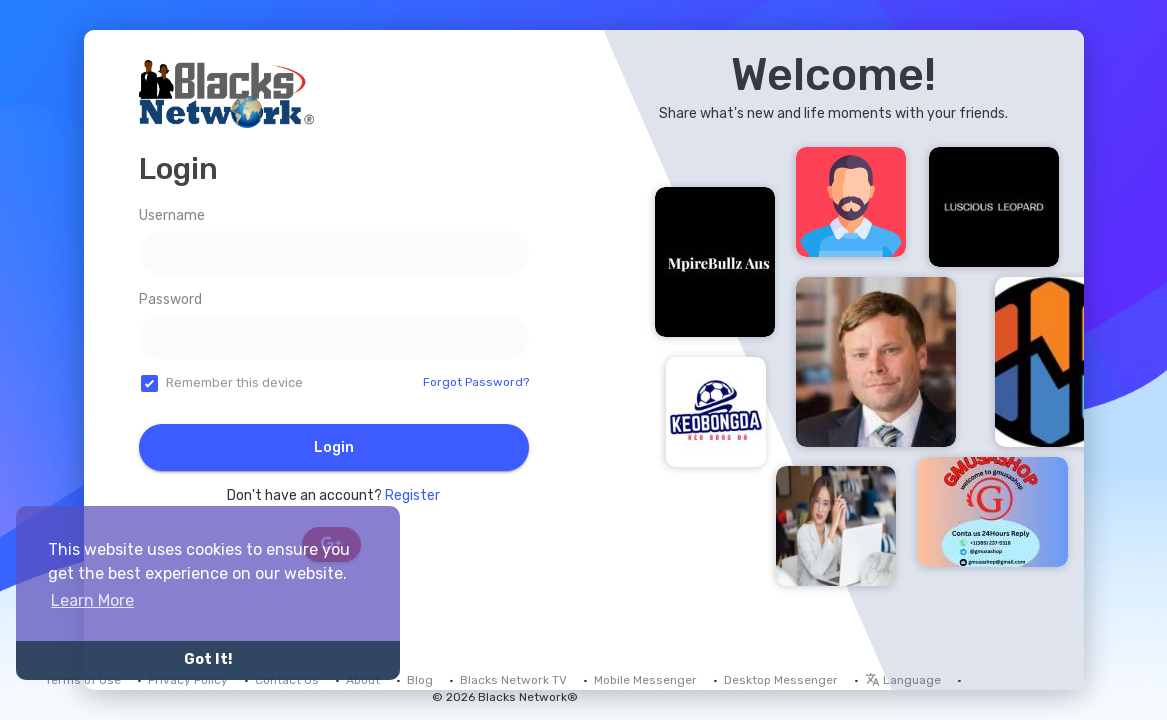 This screenshot has width=1167, height=720. What do you see at coordinates (170, 299) in the screenshot?
I see `Password` at bounding box center [170, 299].